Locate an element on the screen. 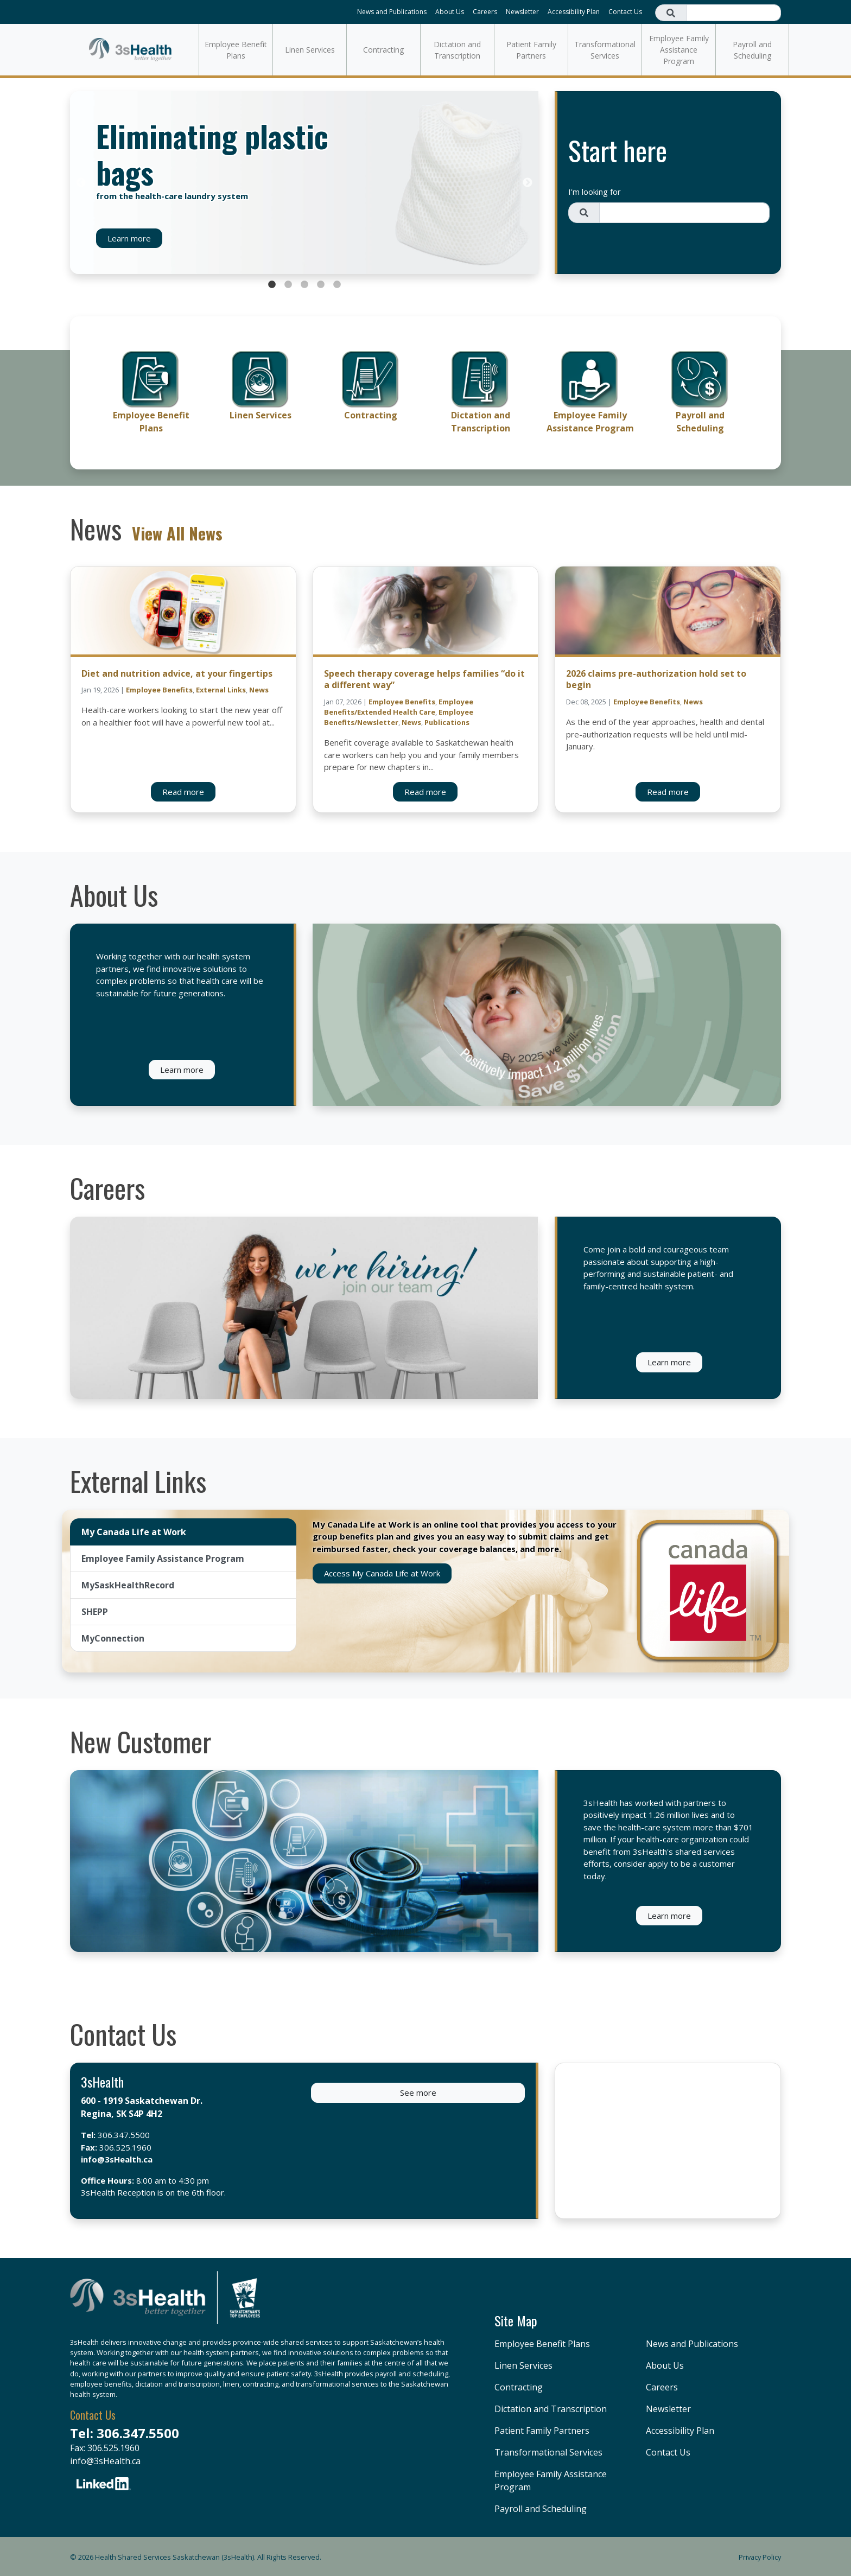  Privacy Policy is located at coordinates (760, 2557).